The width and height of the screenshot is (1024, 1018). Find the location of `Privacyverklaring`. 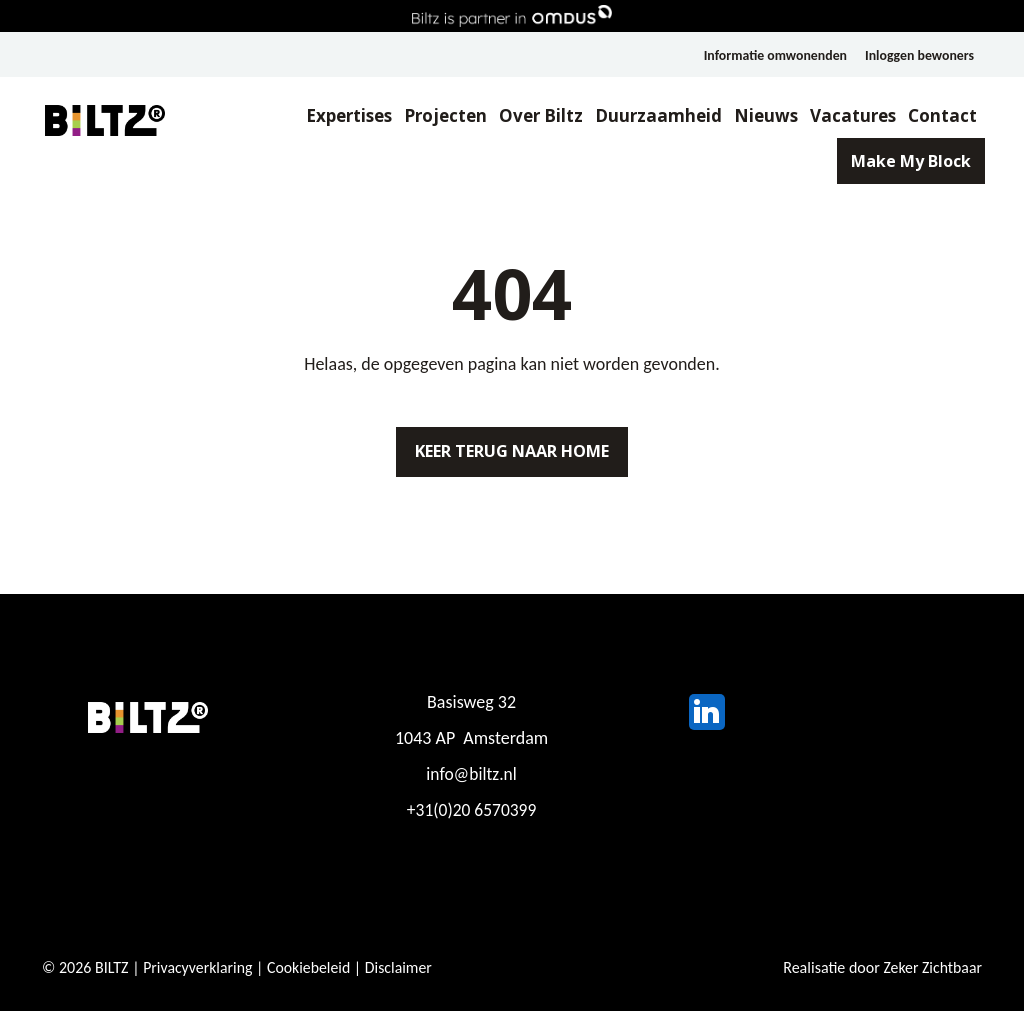

Privacyverklaring is located at coordinates (198, 974).